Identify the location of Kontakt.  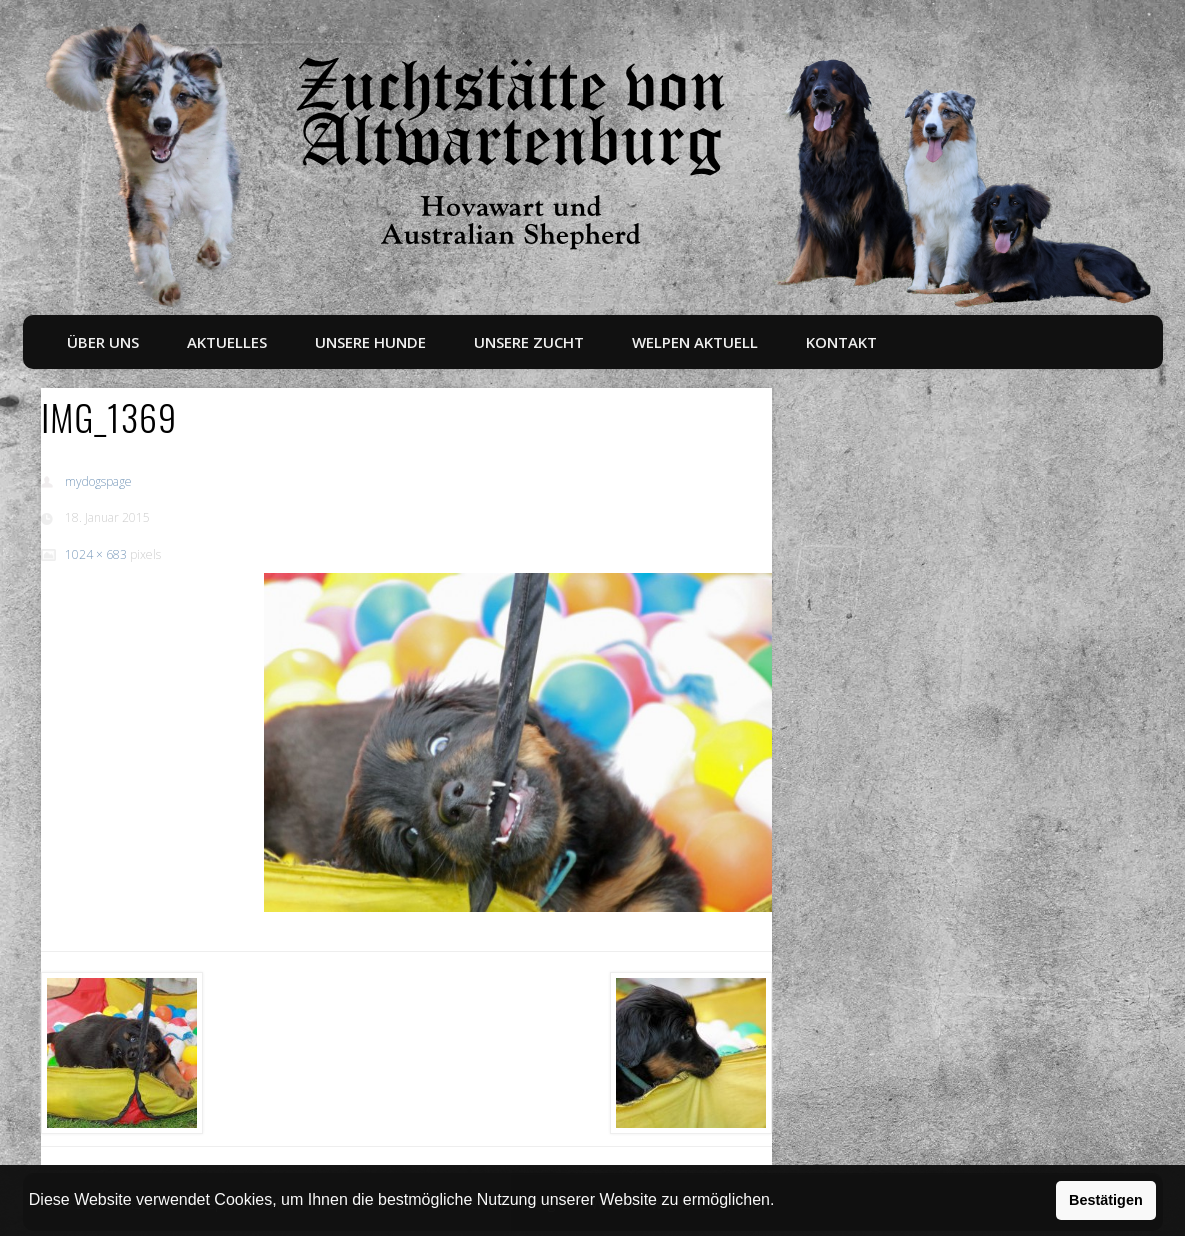
(841, 342).